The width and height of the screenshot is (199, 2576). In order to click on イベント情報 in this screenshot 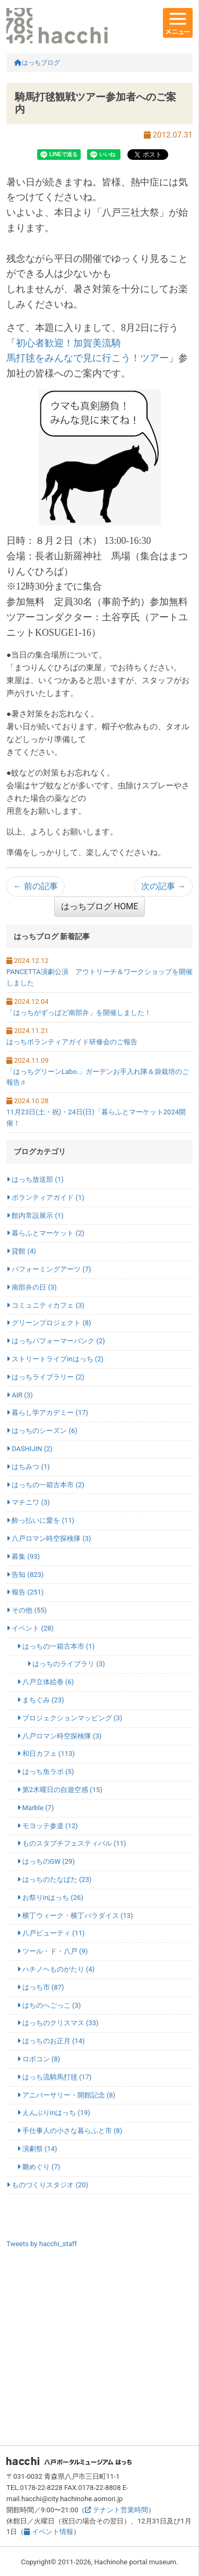, I will do `click(48, 2532)`.